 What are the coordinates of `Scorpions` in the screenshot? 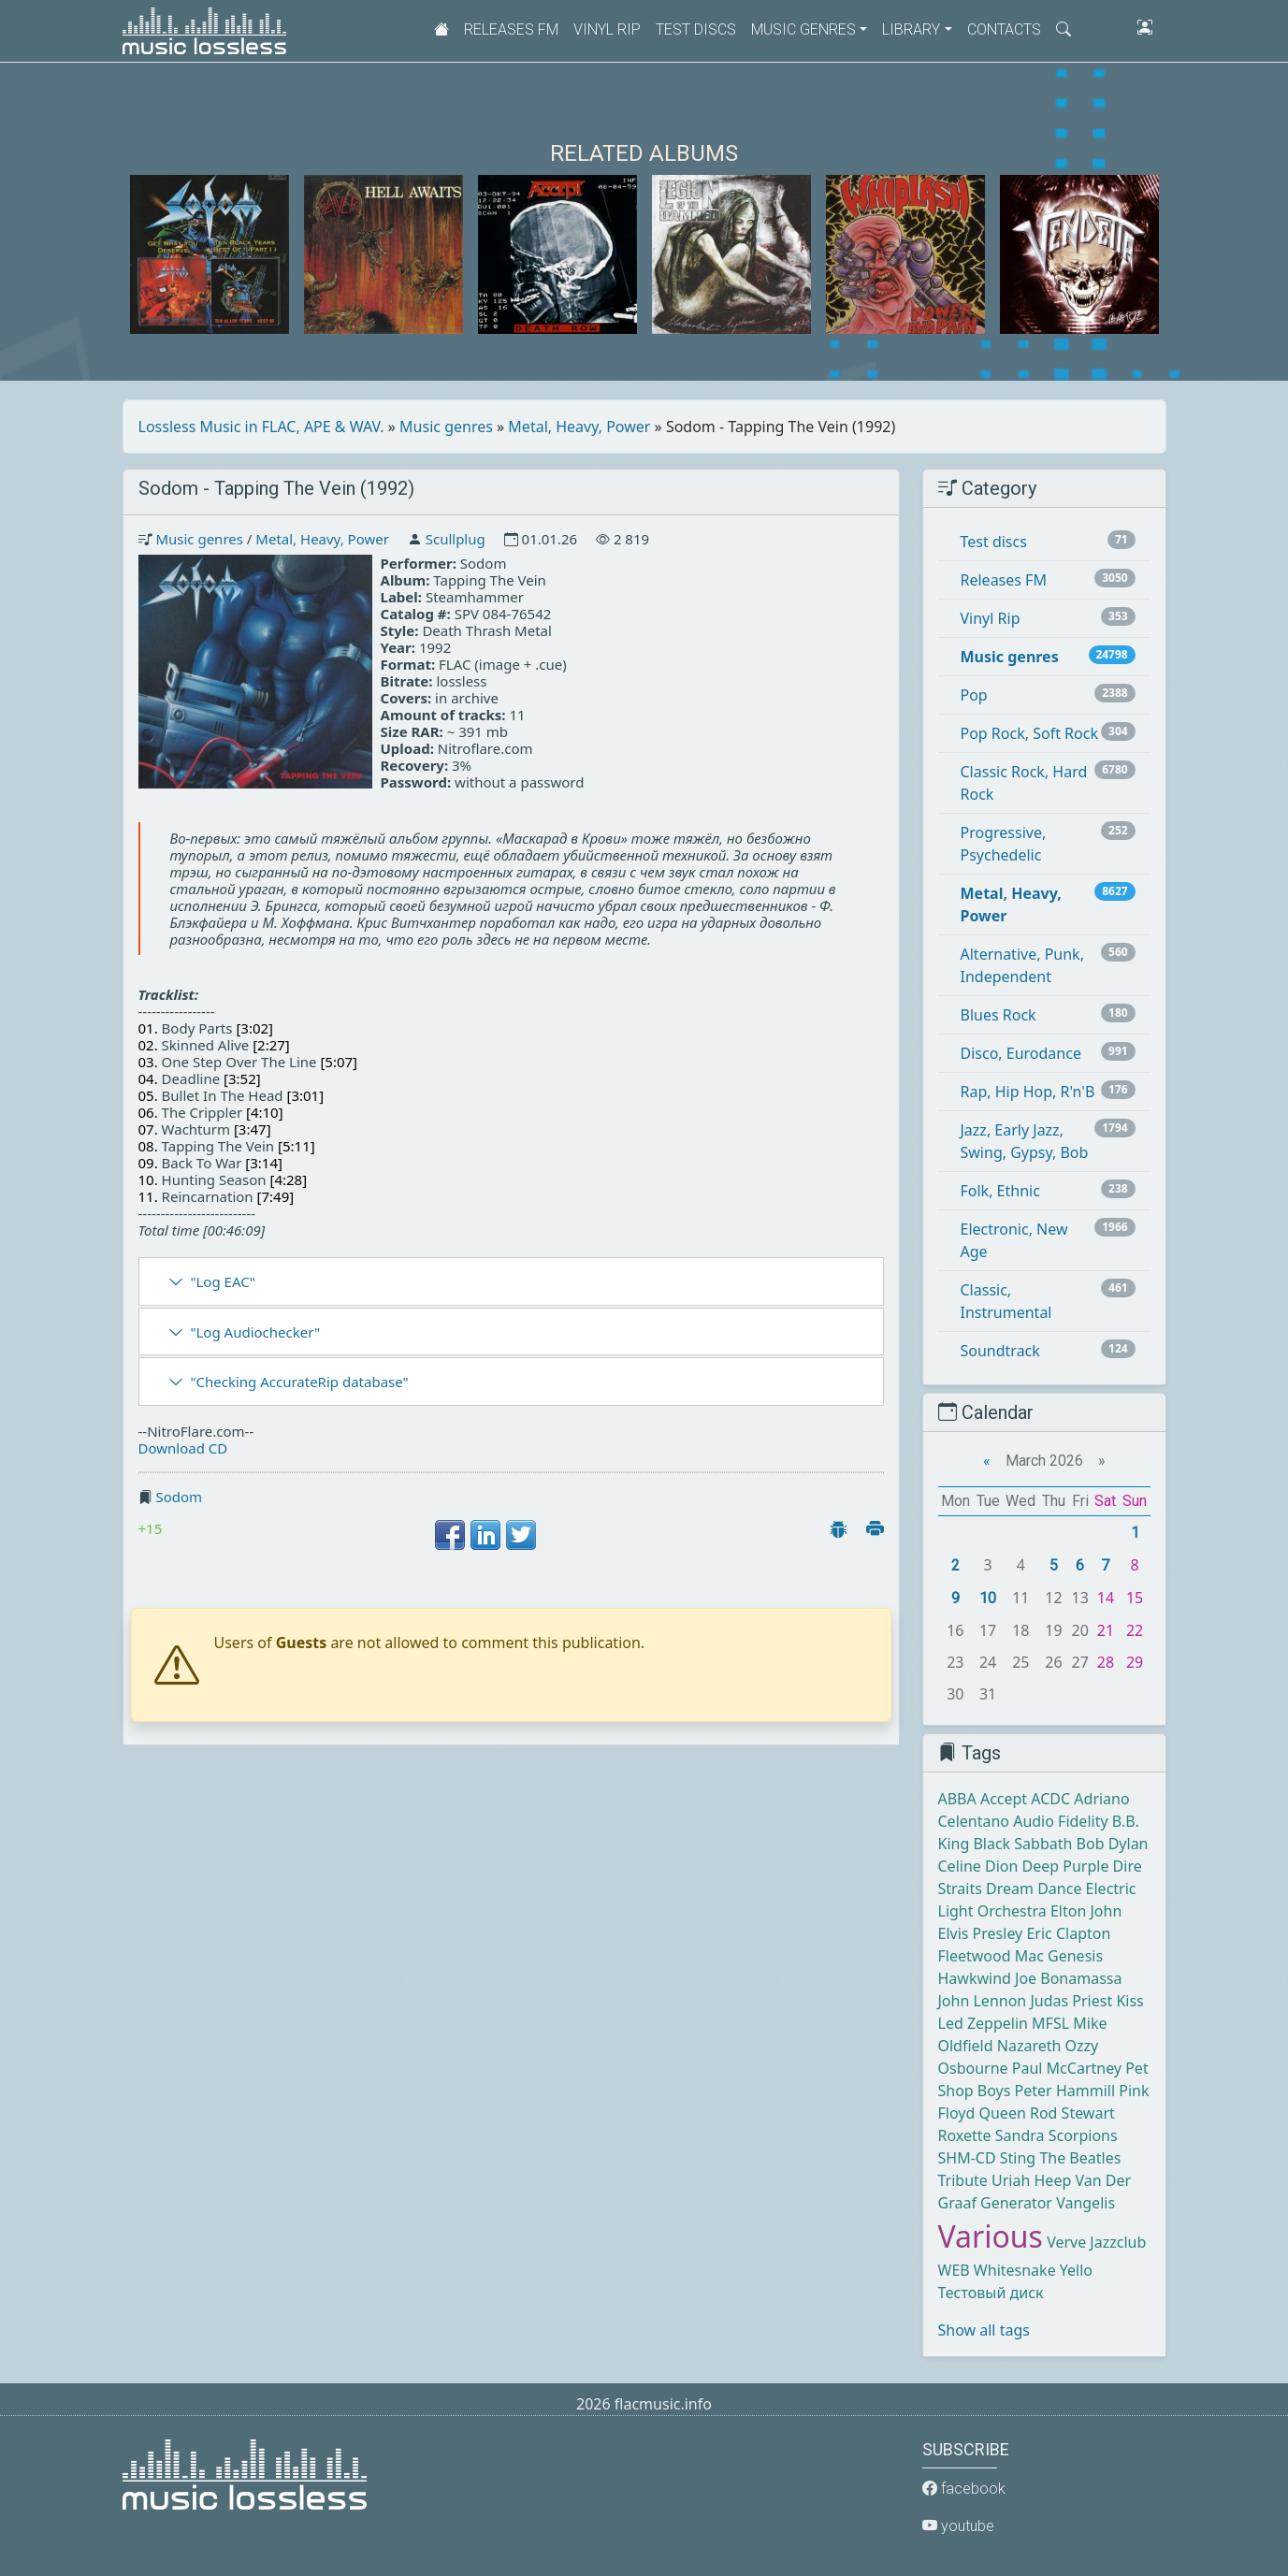 It's located at (1083, 2135).